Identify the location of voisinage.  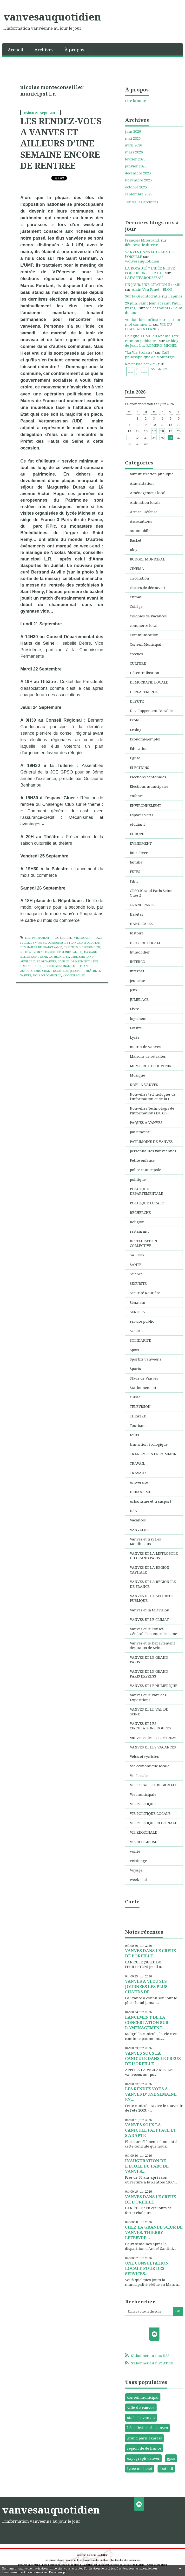
(138, 1860).